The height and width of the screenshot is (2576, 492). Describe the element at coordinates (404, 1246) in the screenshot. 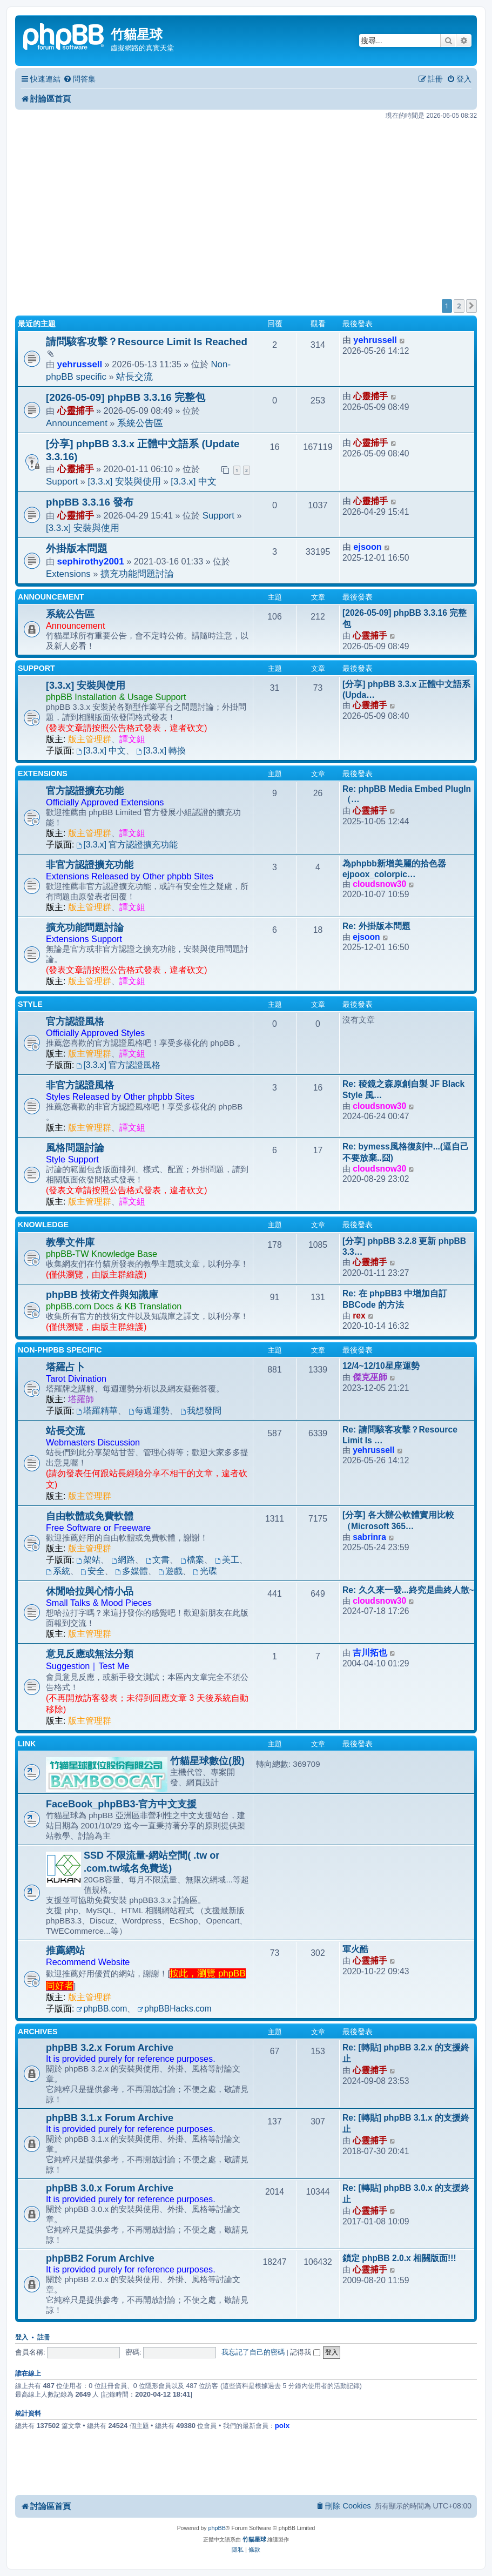

I see `[分享] phpBB 3.2.8 更新 phpBB 3.3…` at that location.